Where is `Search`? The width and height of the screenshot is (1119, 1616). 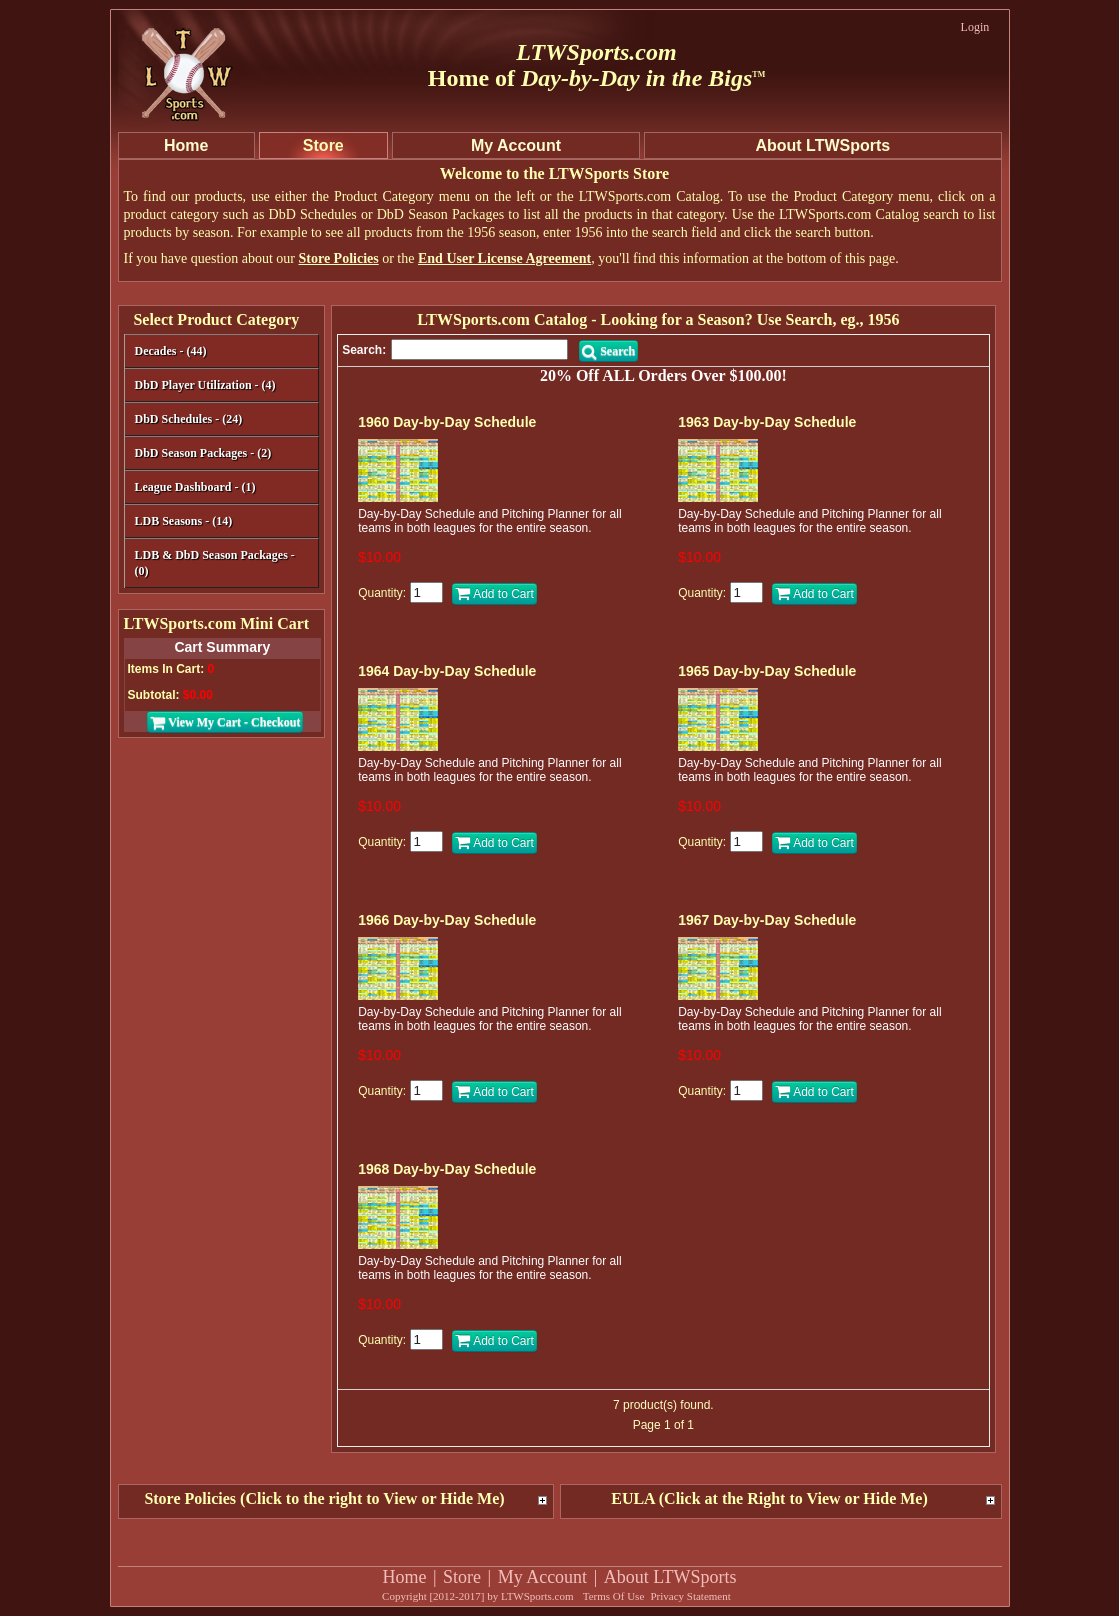
Search is located at coordinates (608, 351).